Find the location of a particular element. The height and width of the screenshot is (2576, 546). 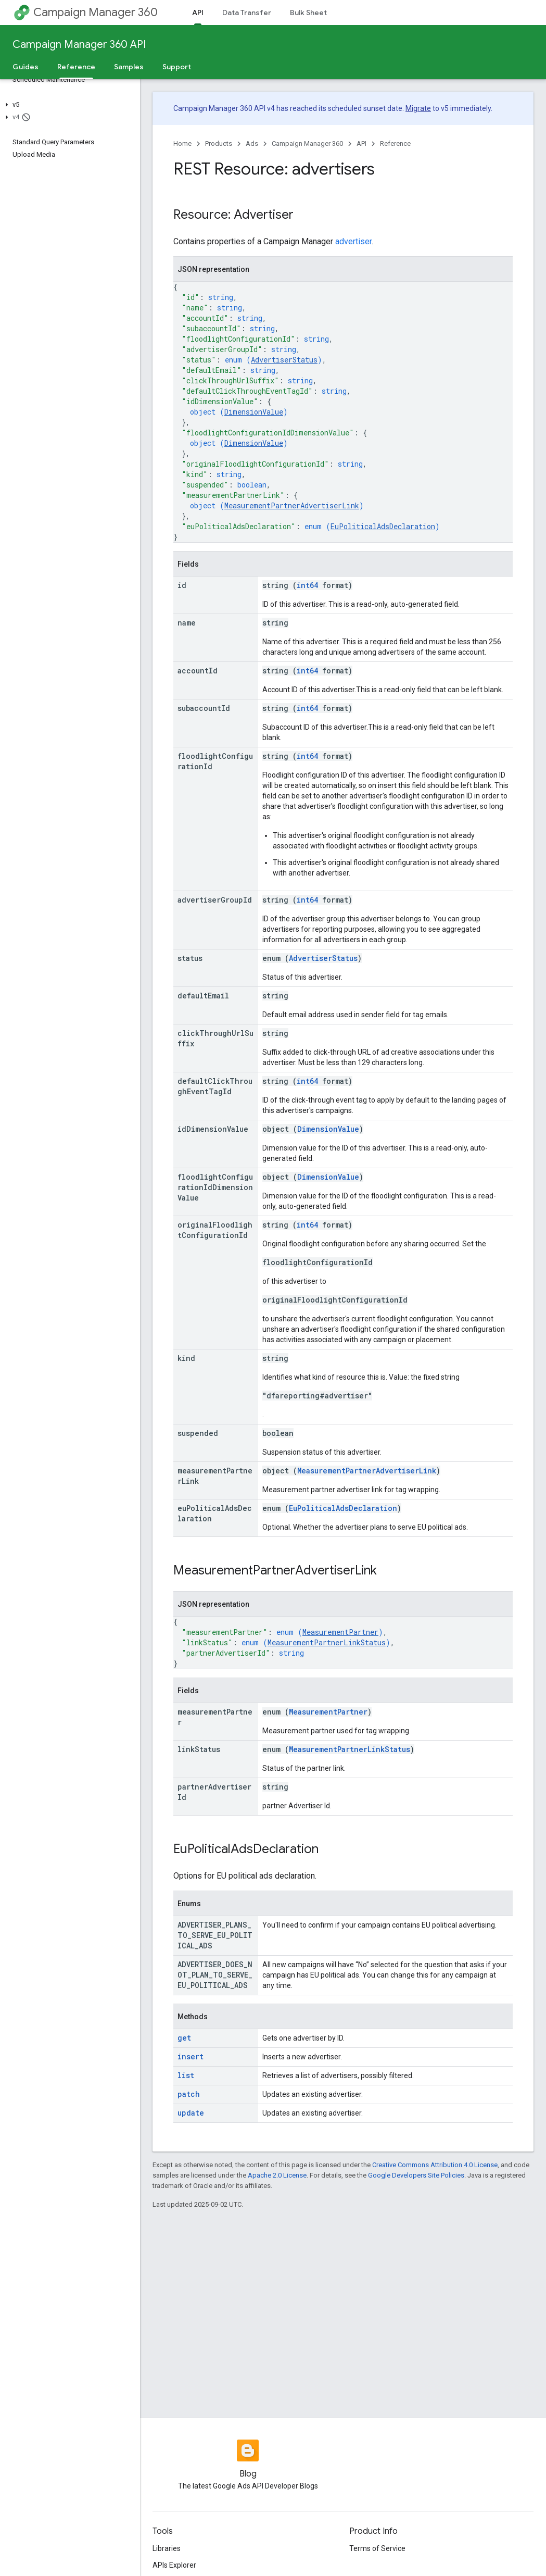

Ads is located at coordinates (252, 143).